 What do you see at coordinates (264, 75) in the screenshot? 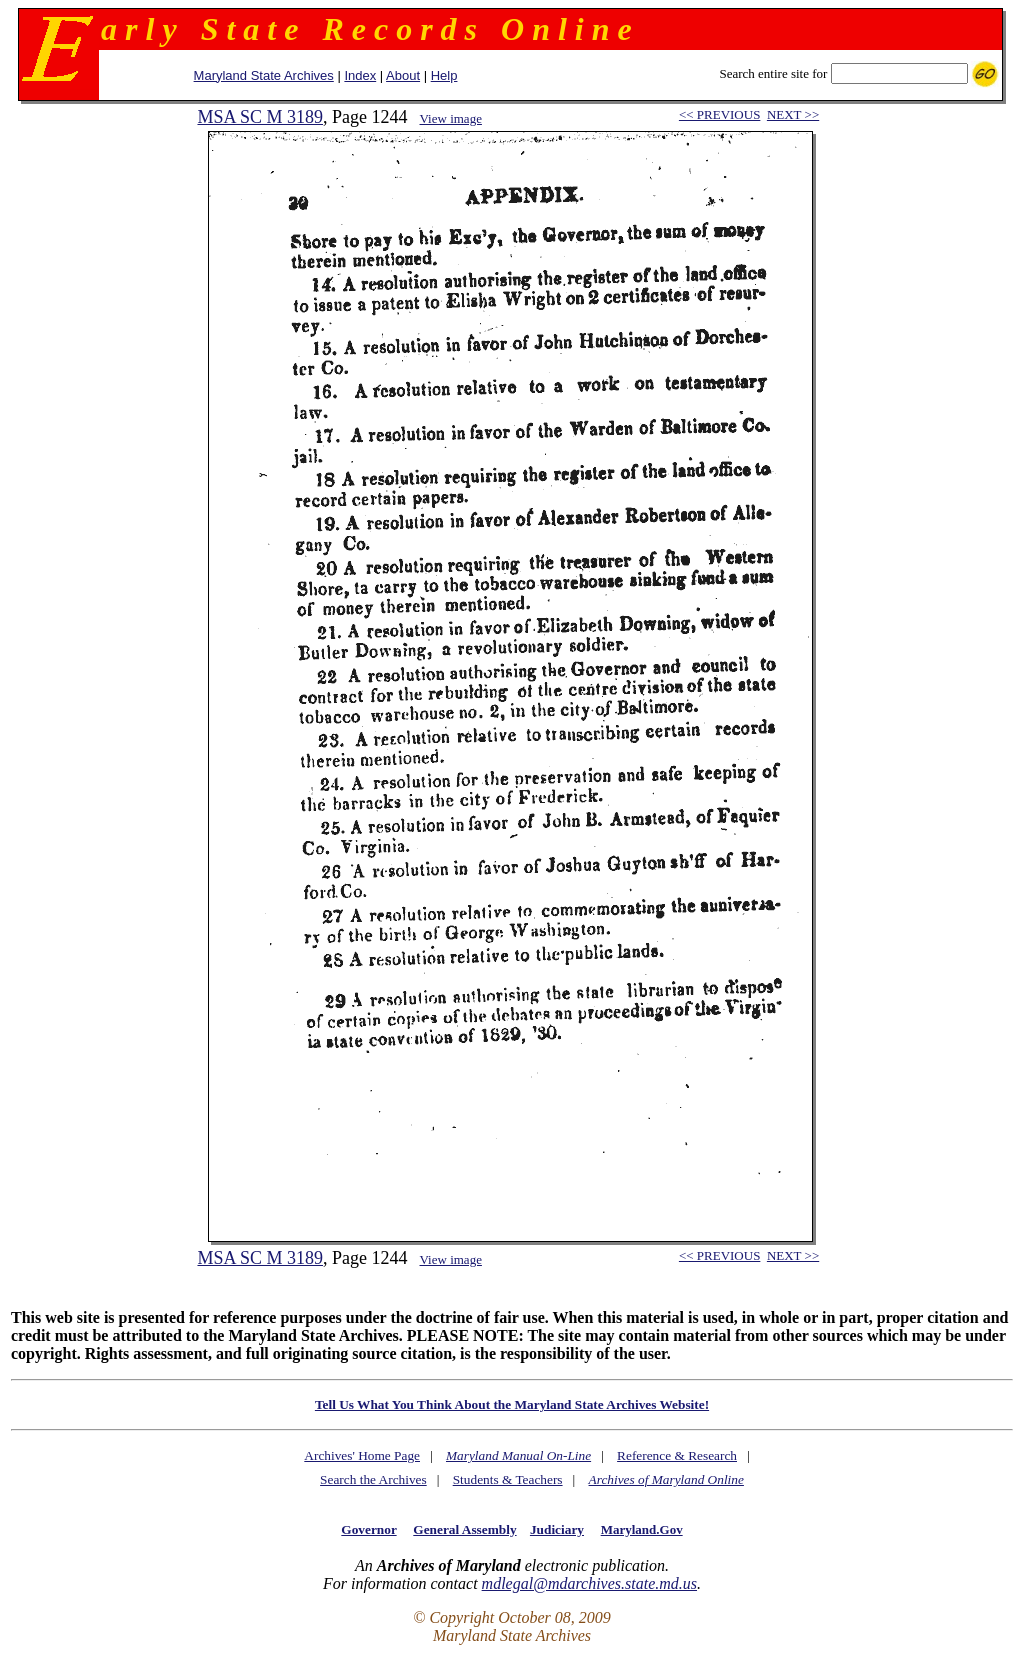
I see `Maryland State Archives` at bounding box center [264, 75].